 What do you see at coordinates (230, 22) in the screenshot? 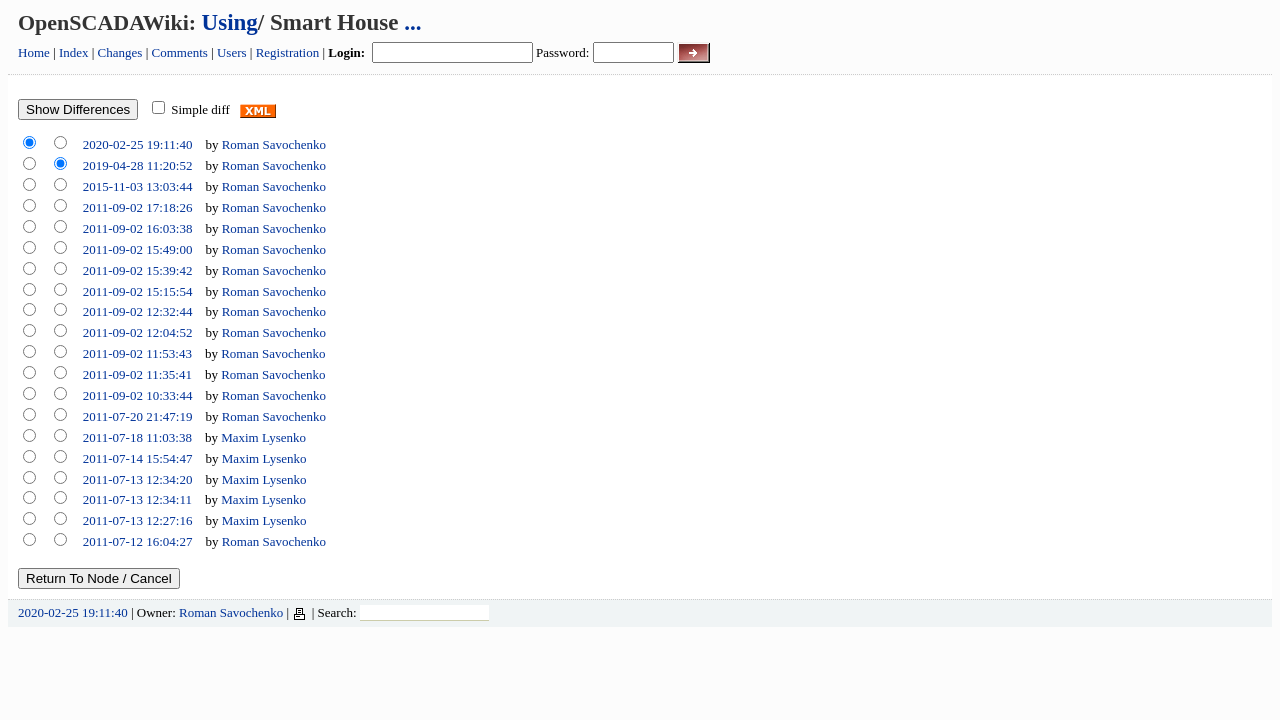
I see `Using` at bounding box center [230, 22].